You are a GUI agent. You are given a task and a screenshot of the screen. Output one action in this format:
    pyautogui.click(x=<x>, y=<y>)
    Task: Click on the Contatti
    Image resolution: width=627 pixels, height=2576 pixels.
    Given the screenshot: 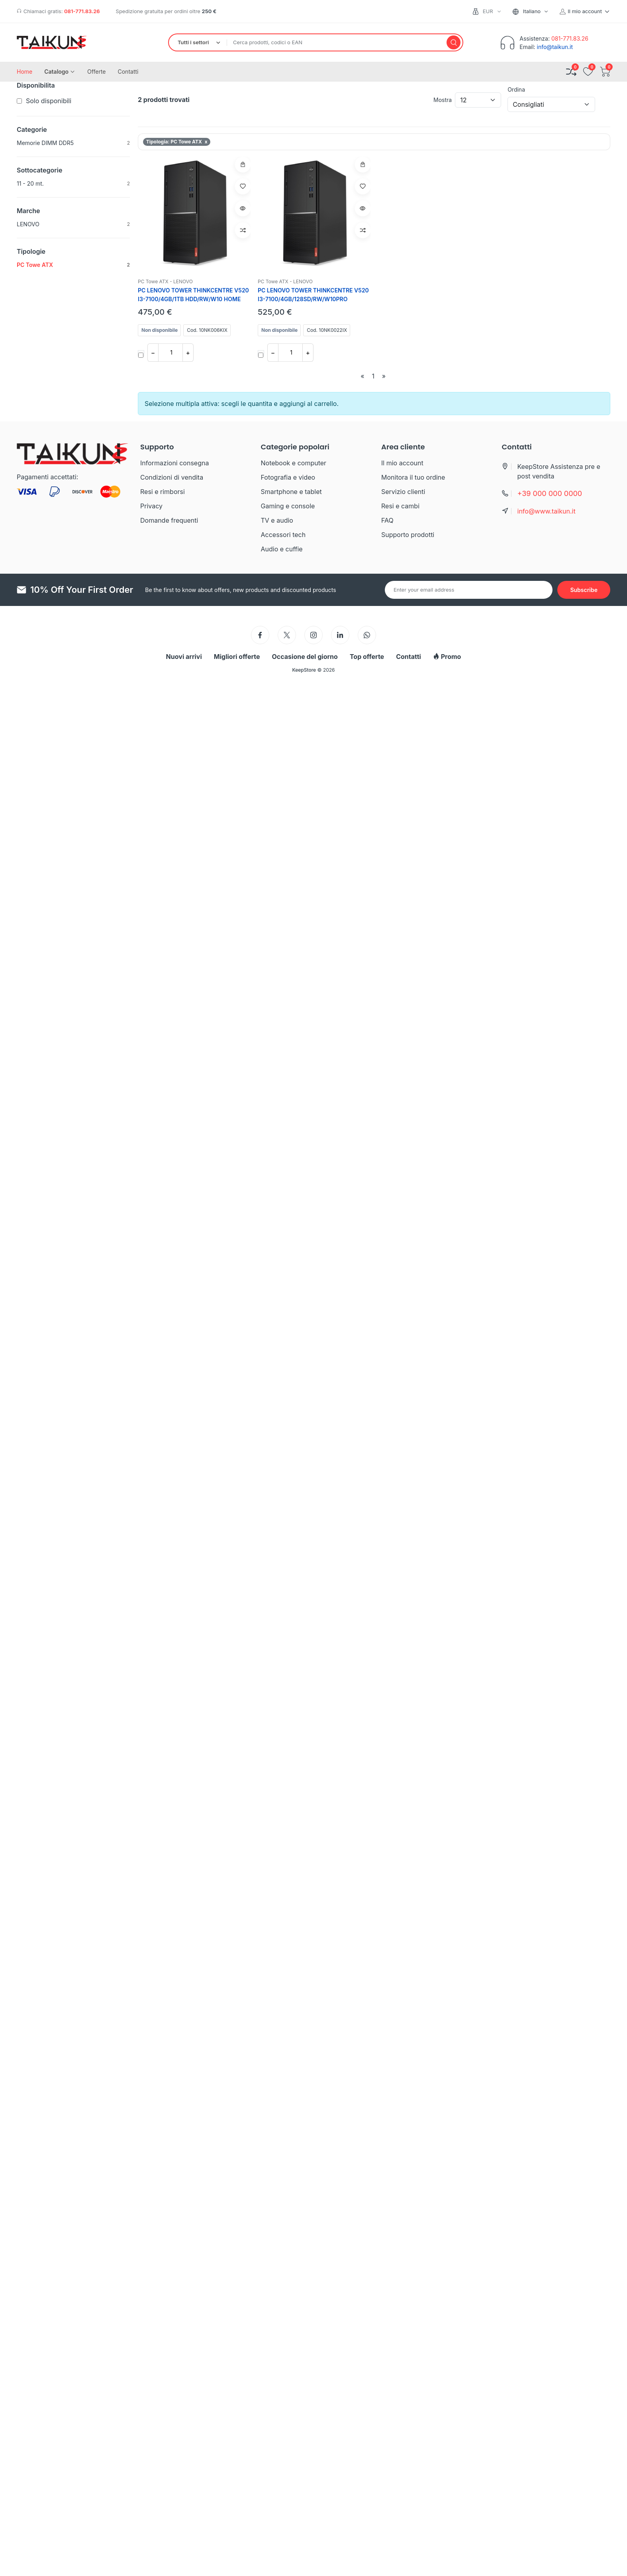 What is the action you would take?
    pyautogui.click(x=408, y=656)
    